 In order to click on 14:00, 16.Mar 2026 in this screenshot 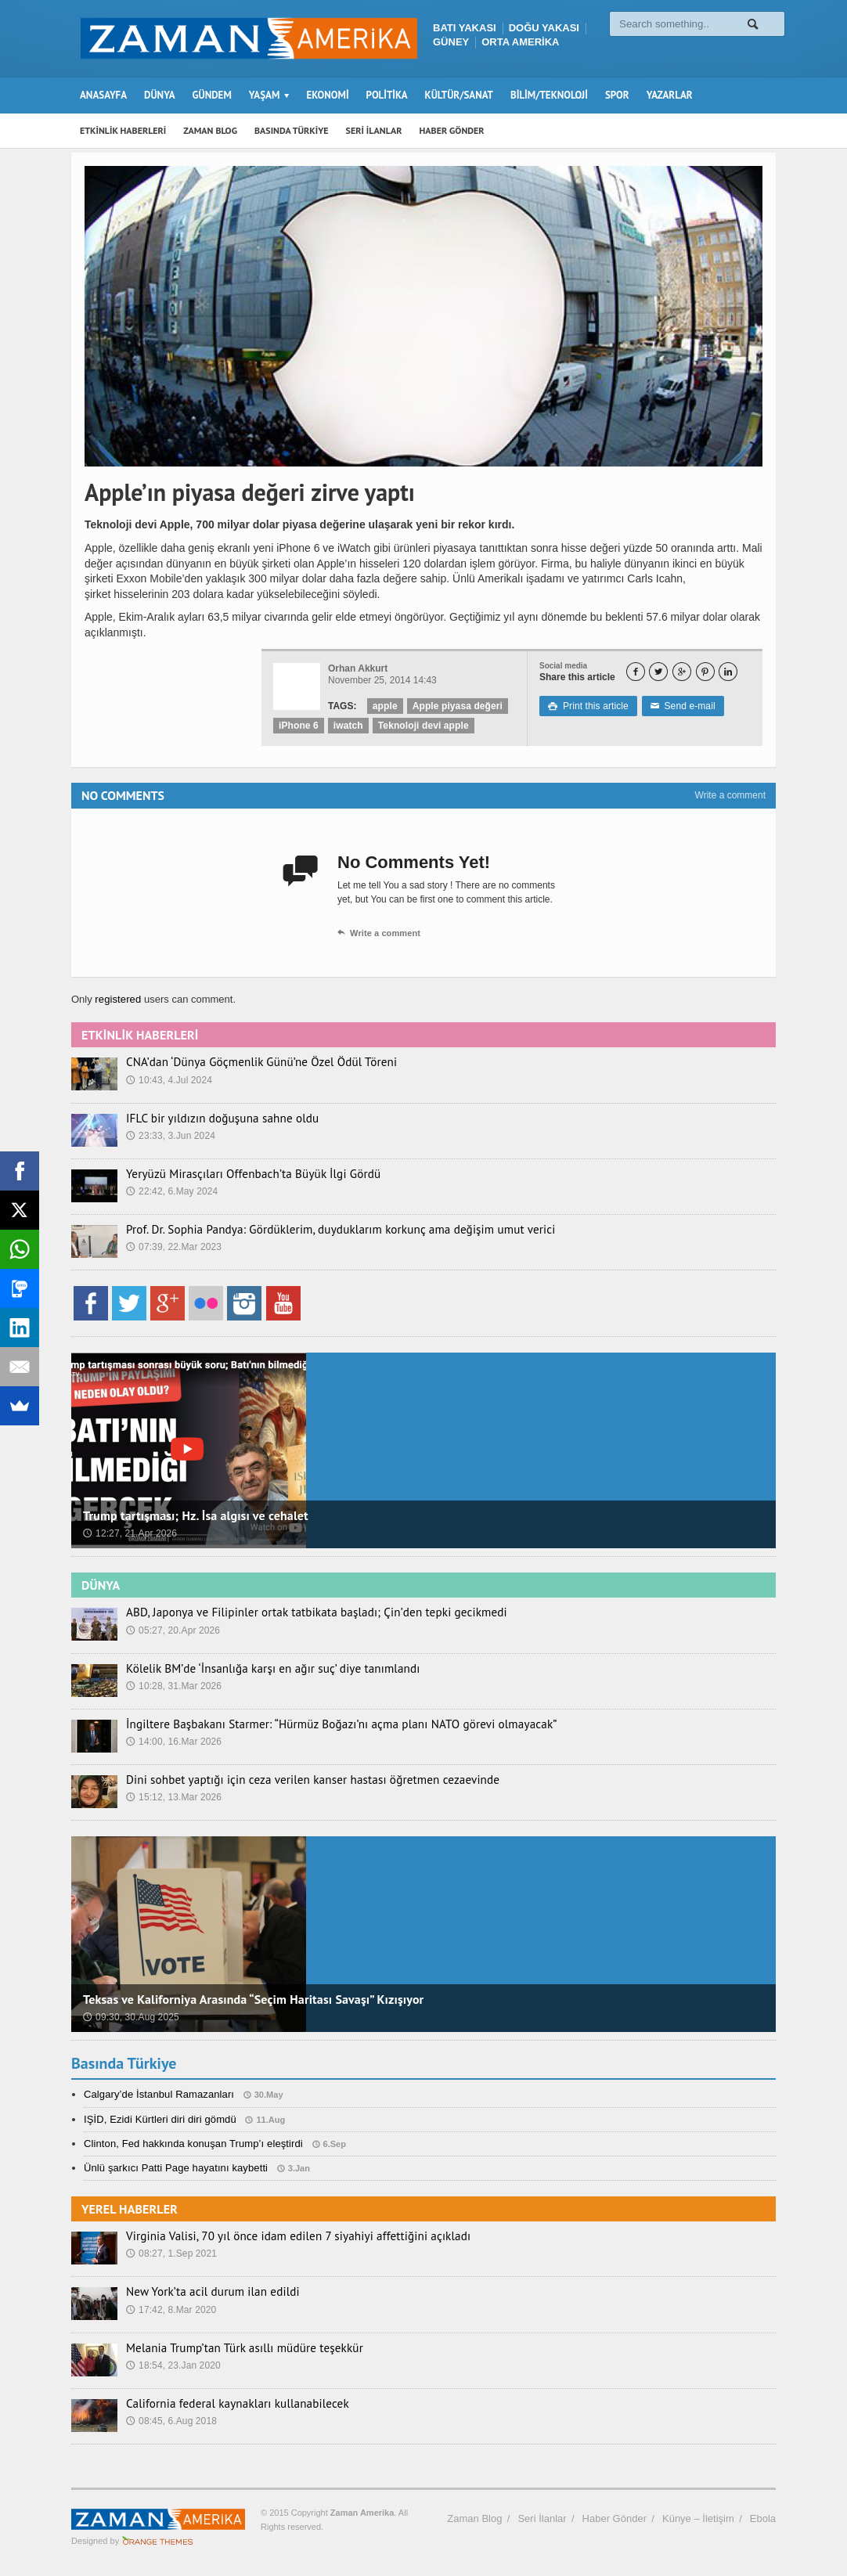, I will do `click(173, 1741)`.